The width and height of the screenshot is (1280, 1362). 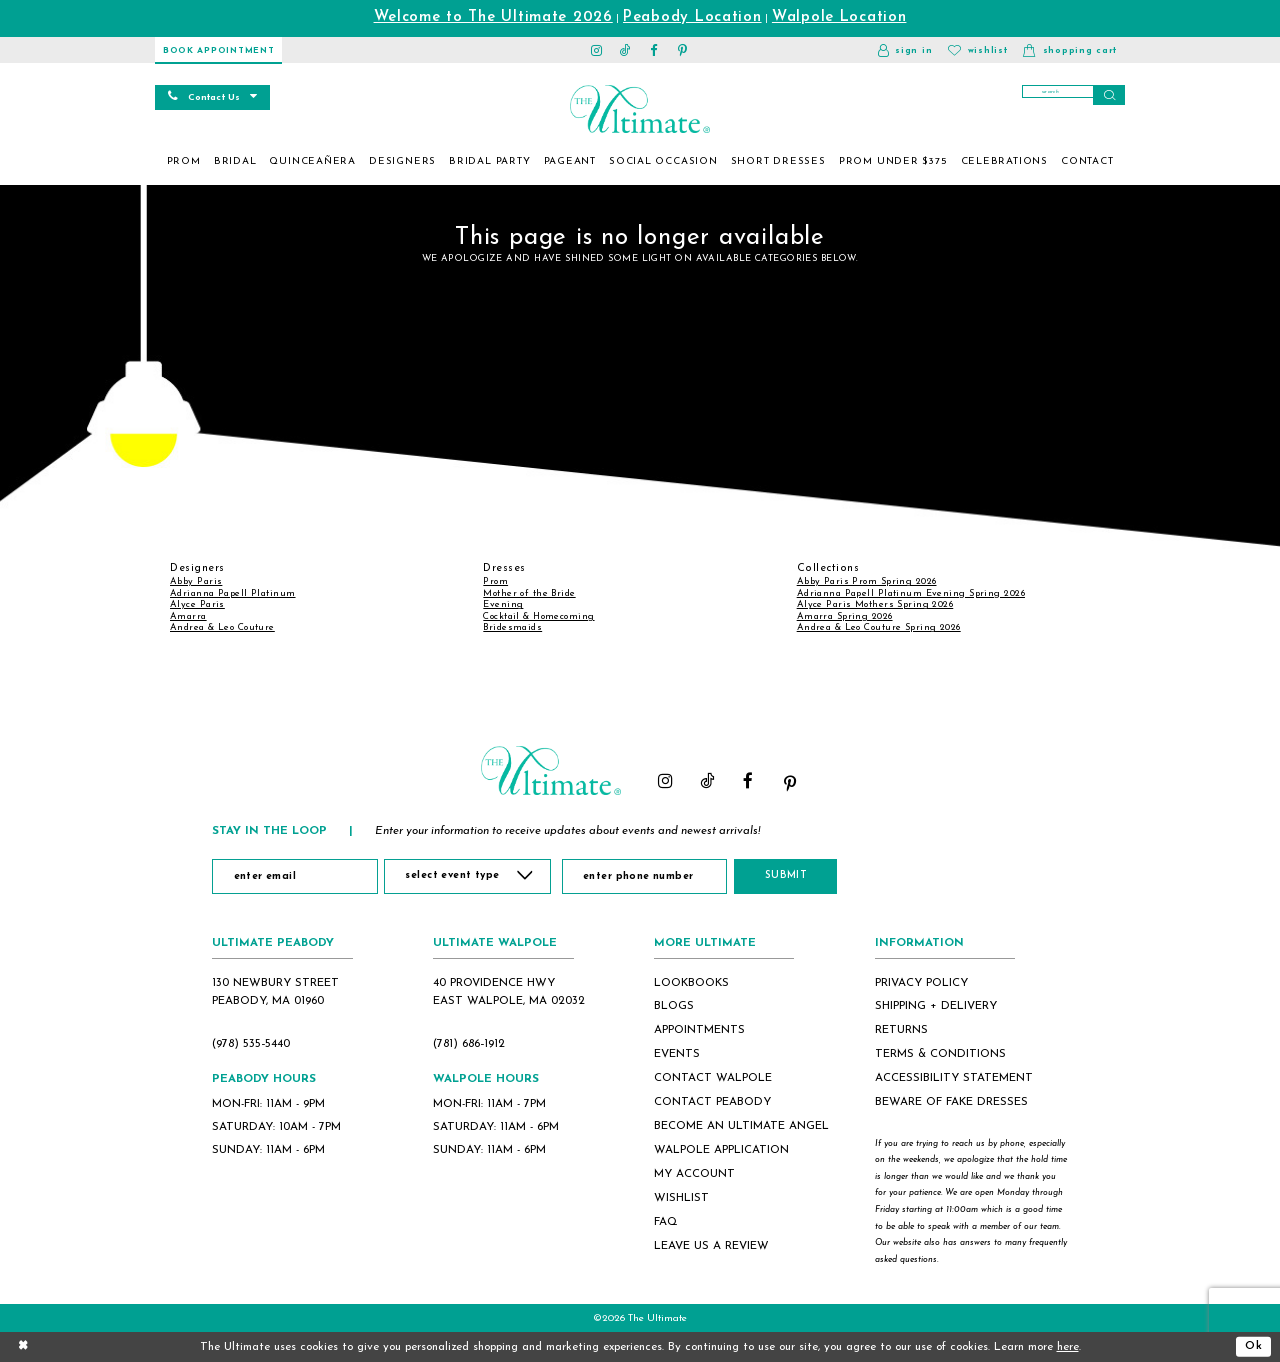 I want to click on lookbooks, so click(x=691, y=983).